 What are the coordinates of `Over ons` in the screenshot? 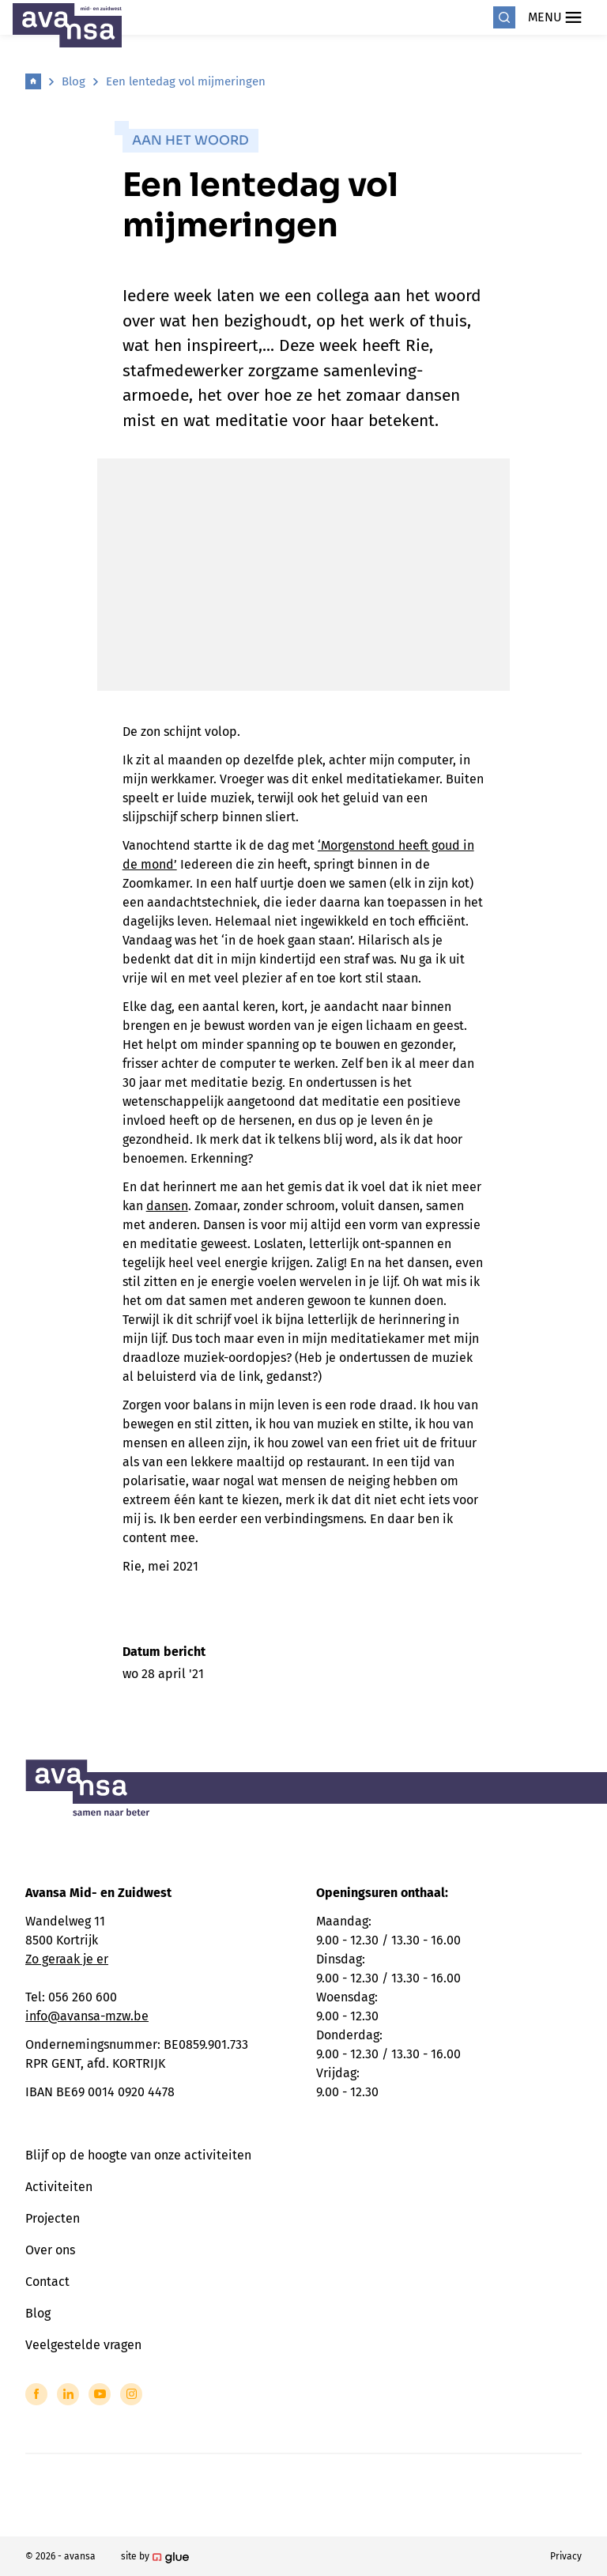 It's located at (50, 2249).